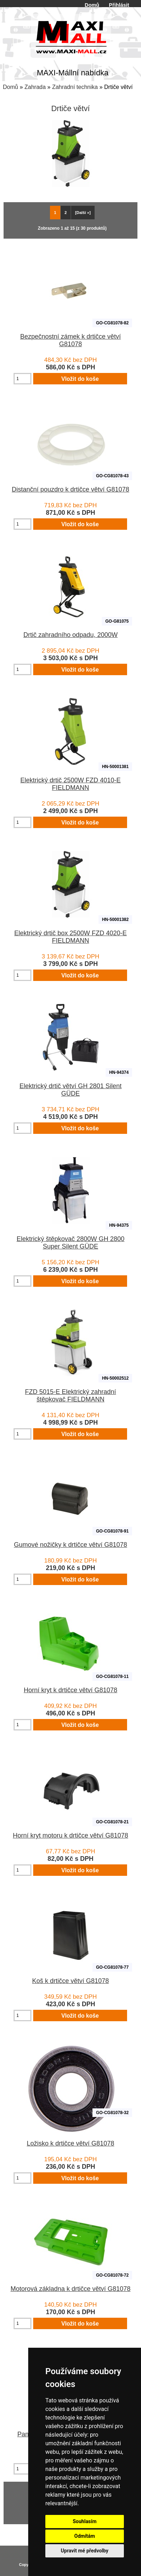 The image size is (141, 2576). I want to click on Koš k drtičce větví G81078, so click(70, 1980).